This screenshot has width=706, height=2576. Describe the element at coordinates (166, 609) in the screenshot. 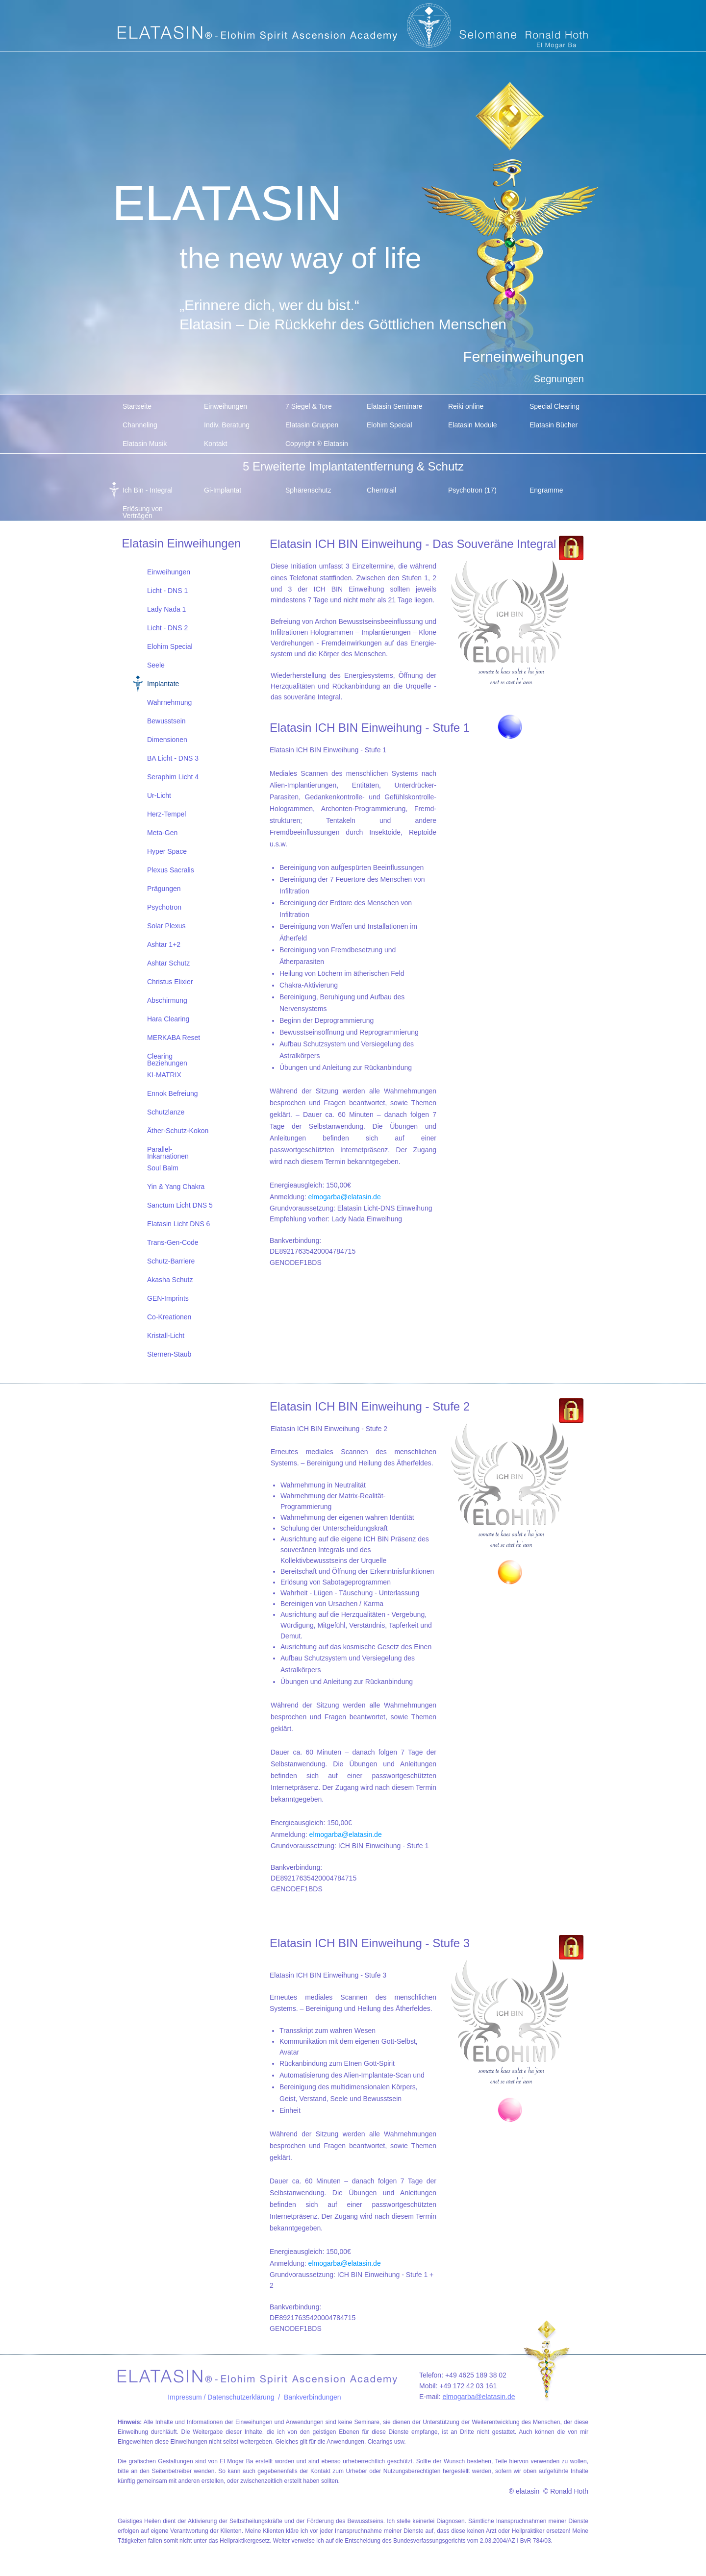

I see `Lady Nada 1` at that location.